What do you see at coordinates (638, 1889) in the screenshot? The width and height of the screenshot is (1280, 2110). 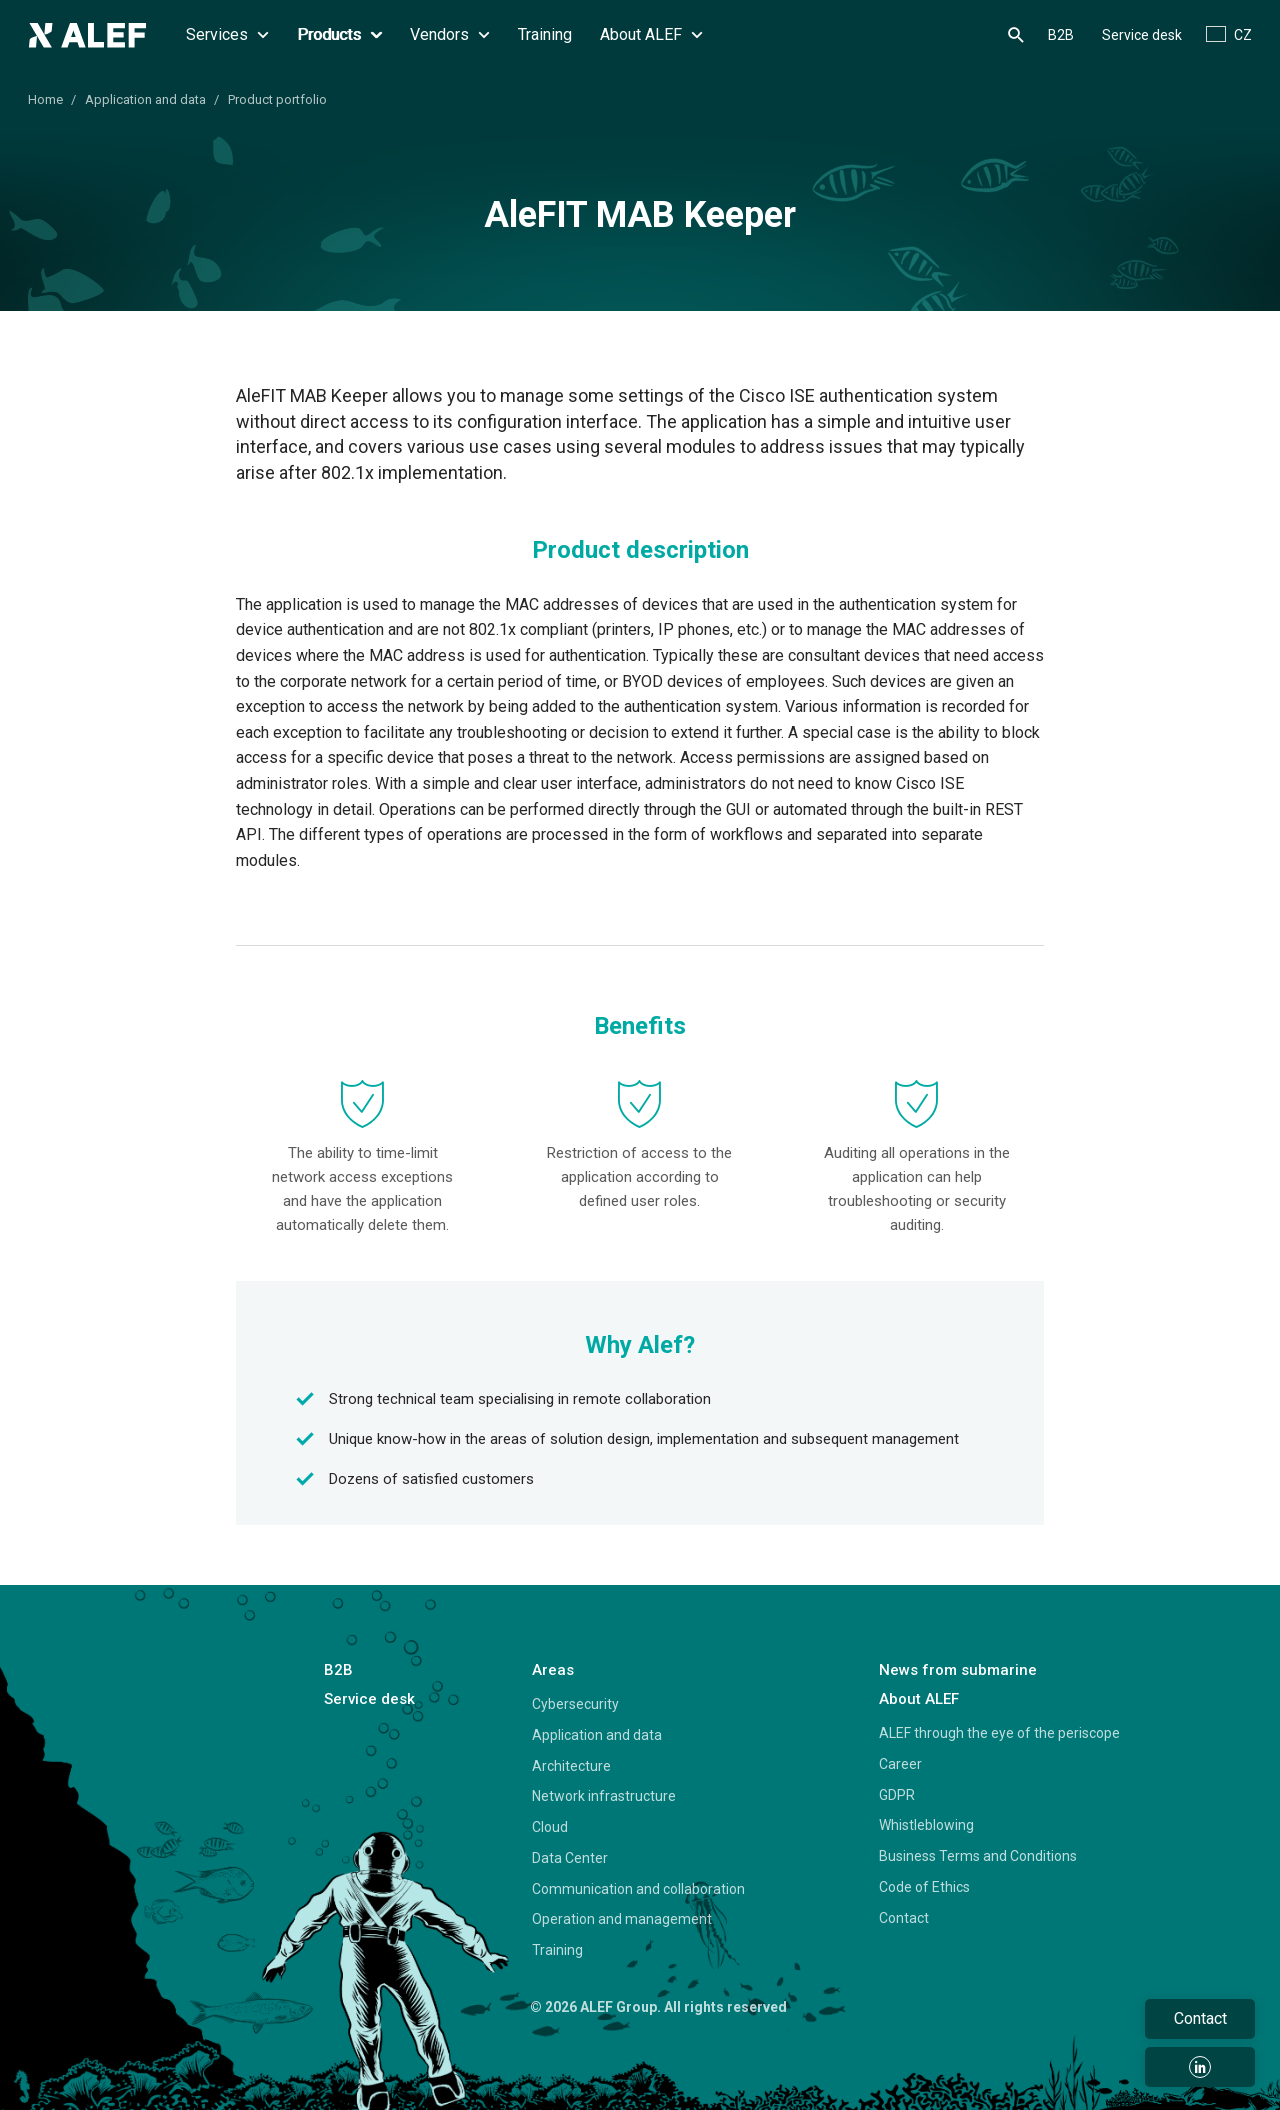 I see `Communication and collaboration` at bounding box center [638, 1889].